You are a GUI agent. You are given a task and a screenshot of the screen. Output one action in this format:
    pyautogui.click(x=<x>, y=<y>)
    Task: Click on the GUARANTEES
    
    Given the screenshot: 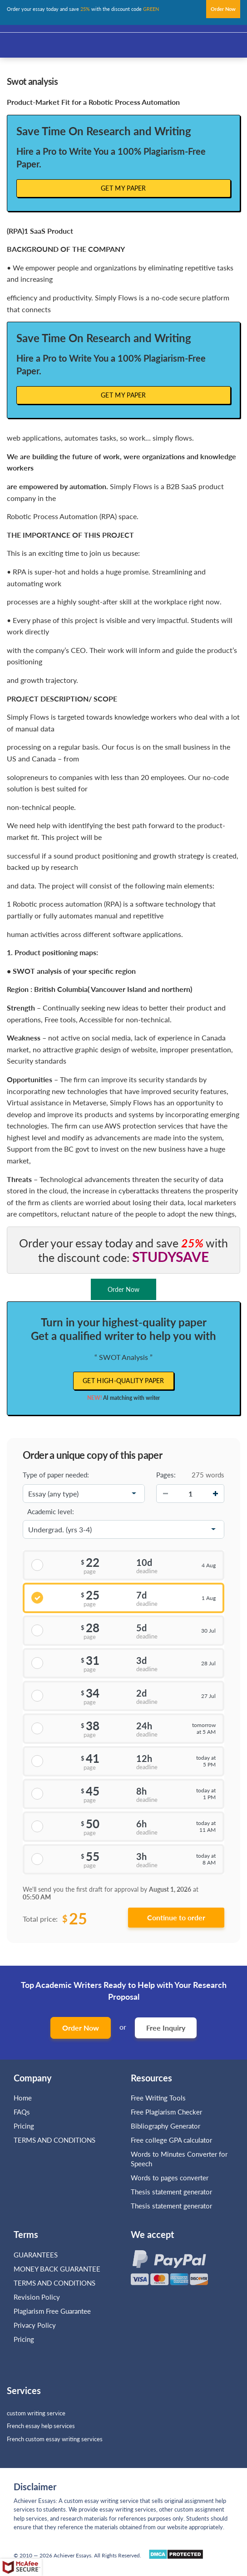 What is the action you would take?
    pyautogui.click(x=36, y=2255)
    